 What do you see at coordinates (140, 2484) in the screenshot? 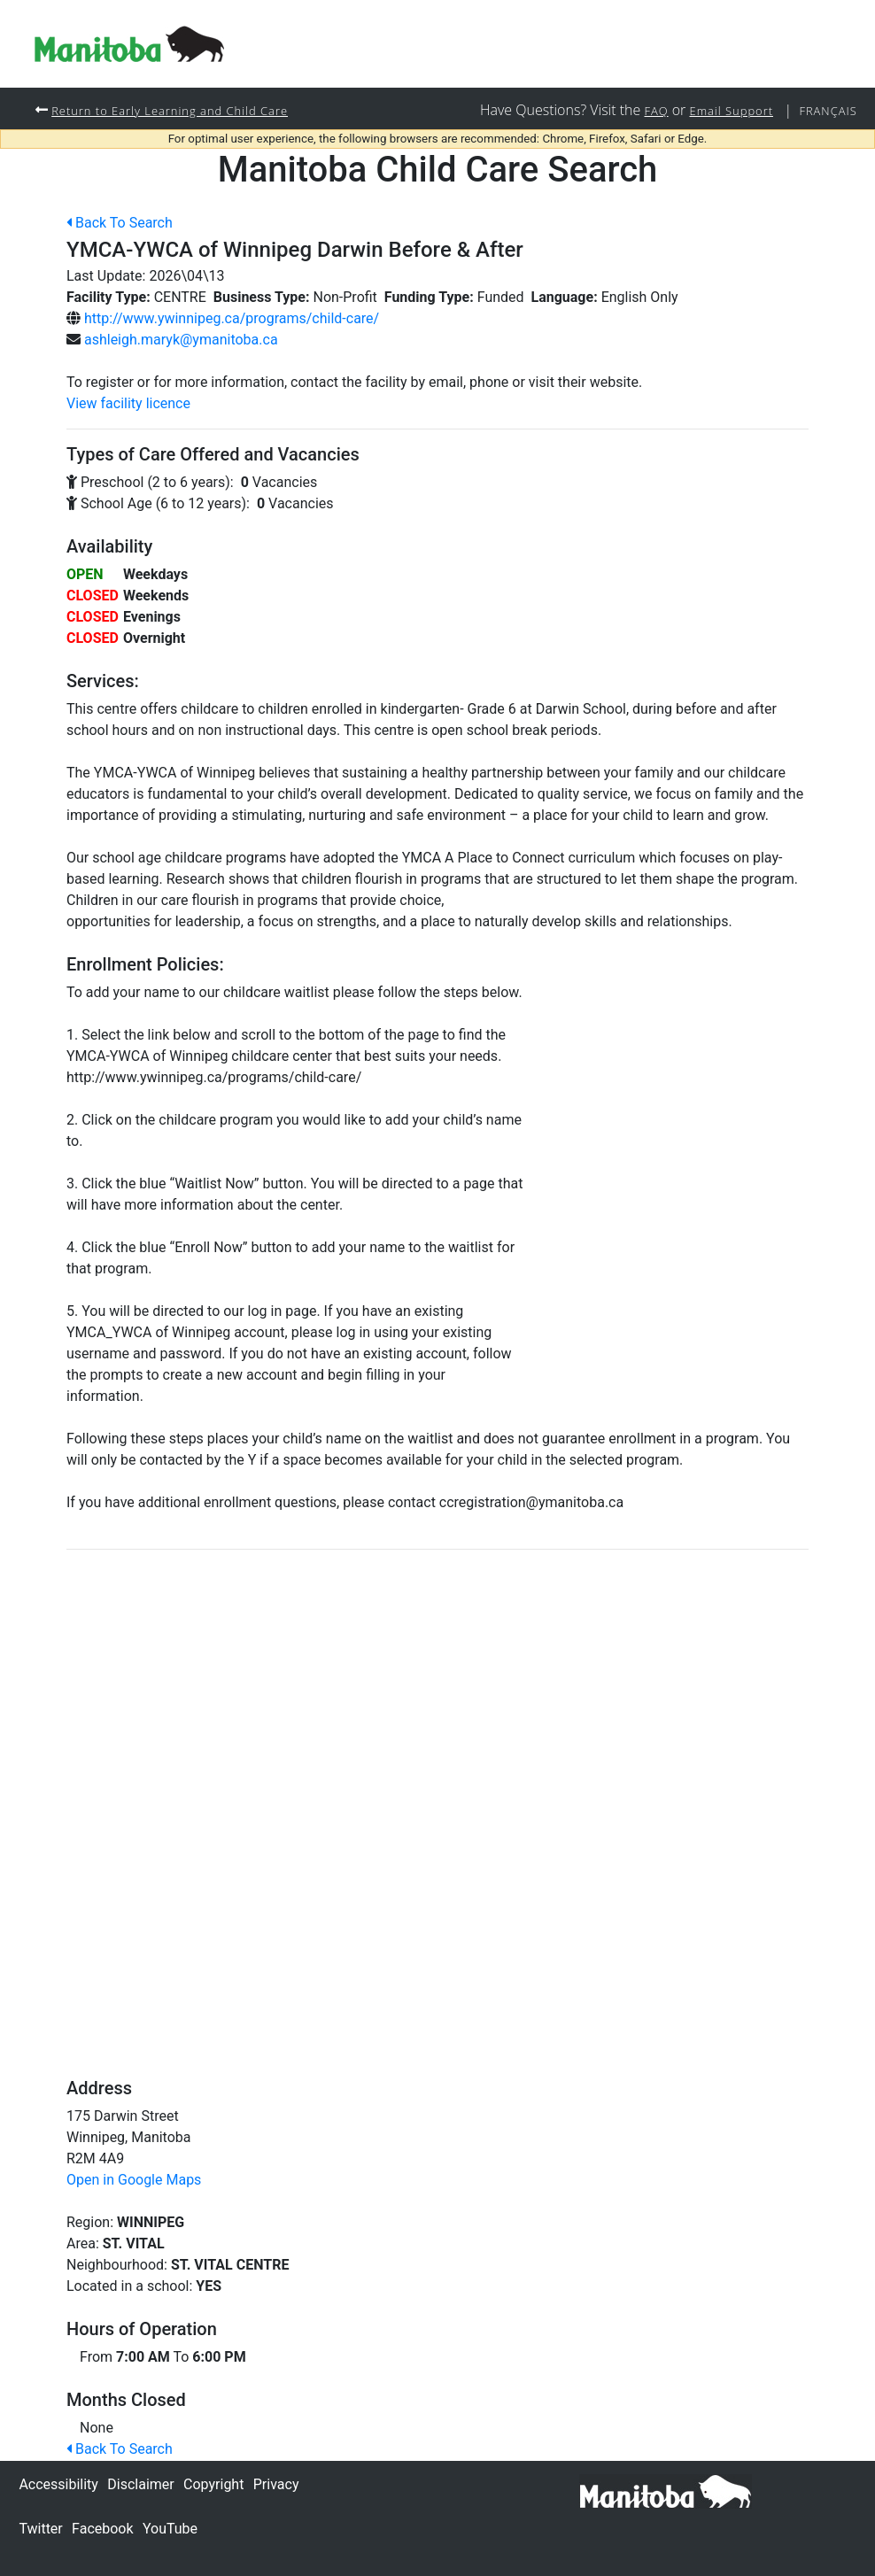
I see `Disclaimer` at bounding box center [140, 2484].